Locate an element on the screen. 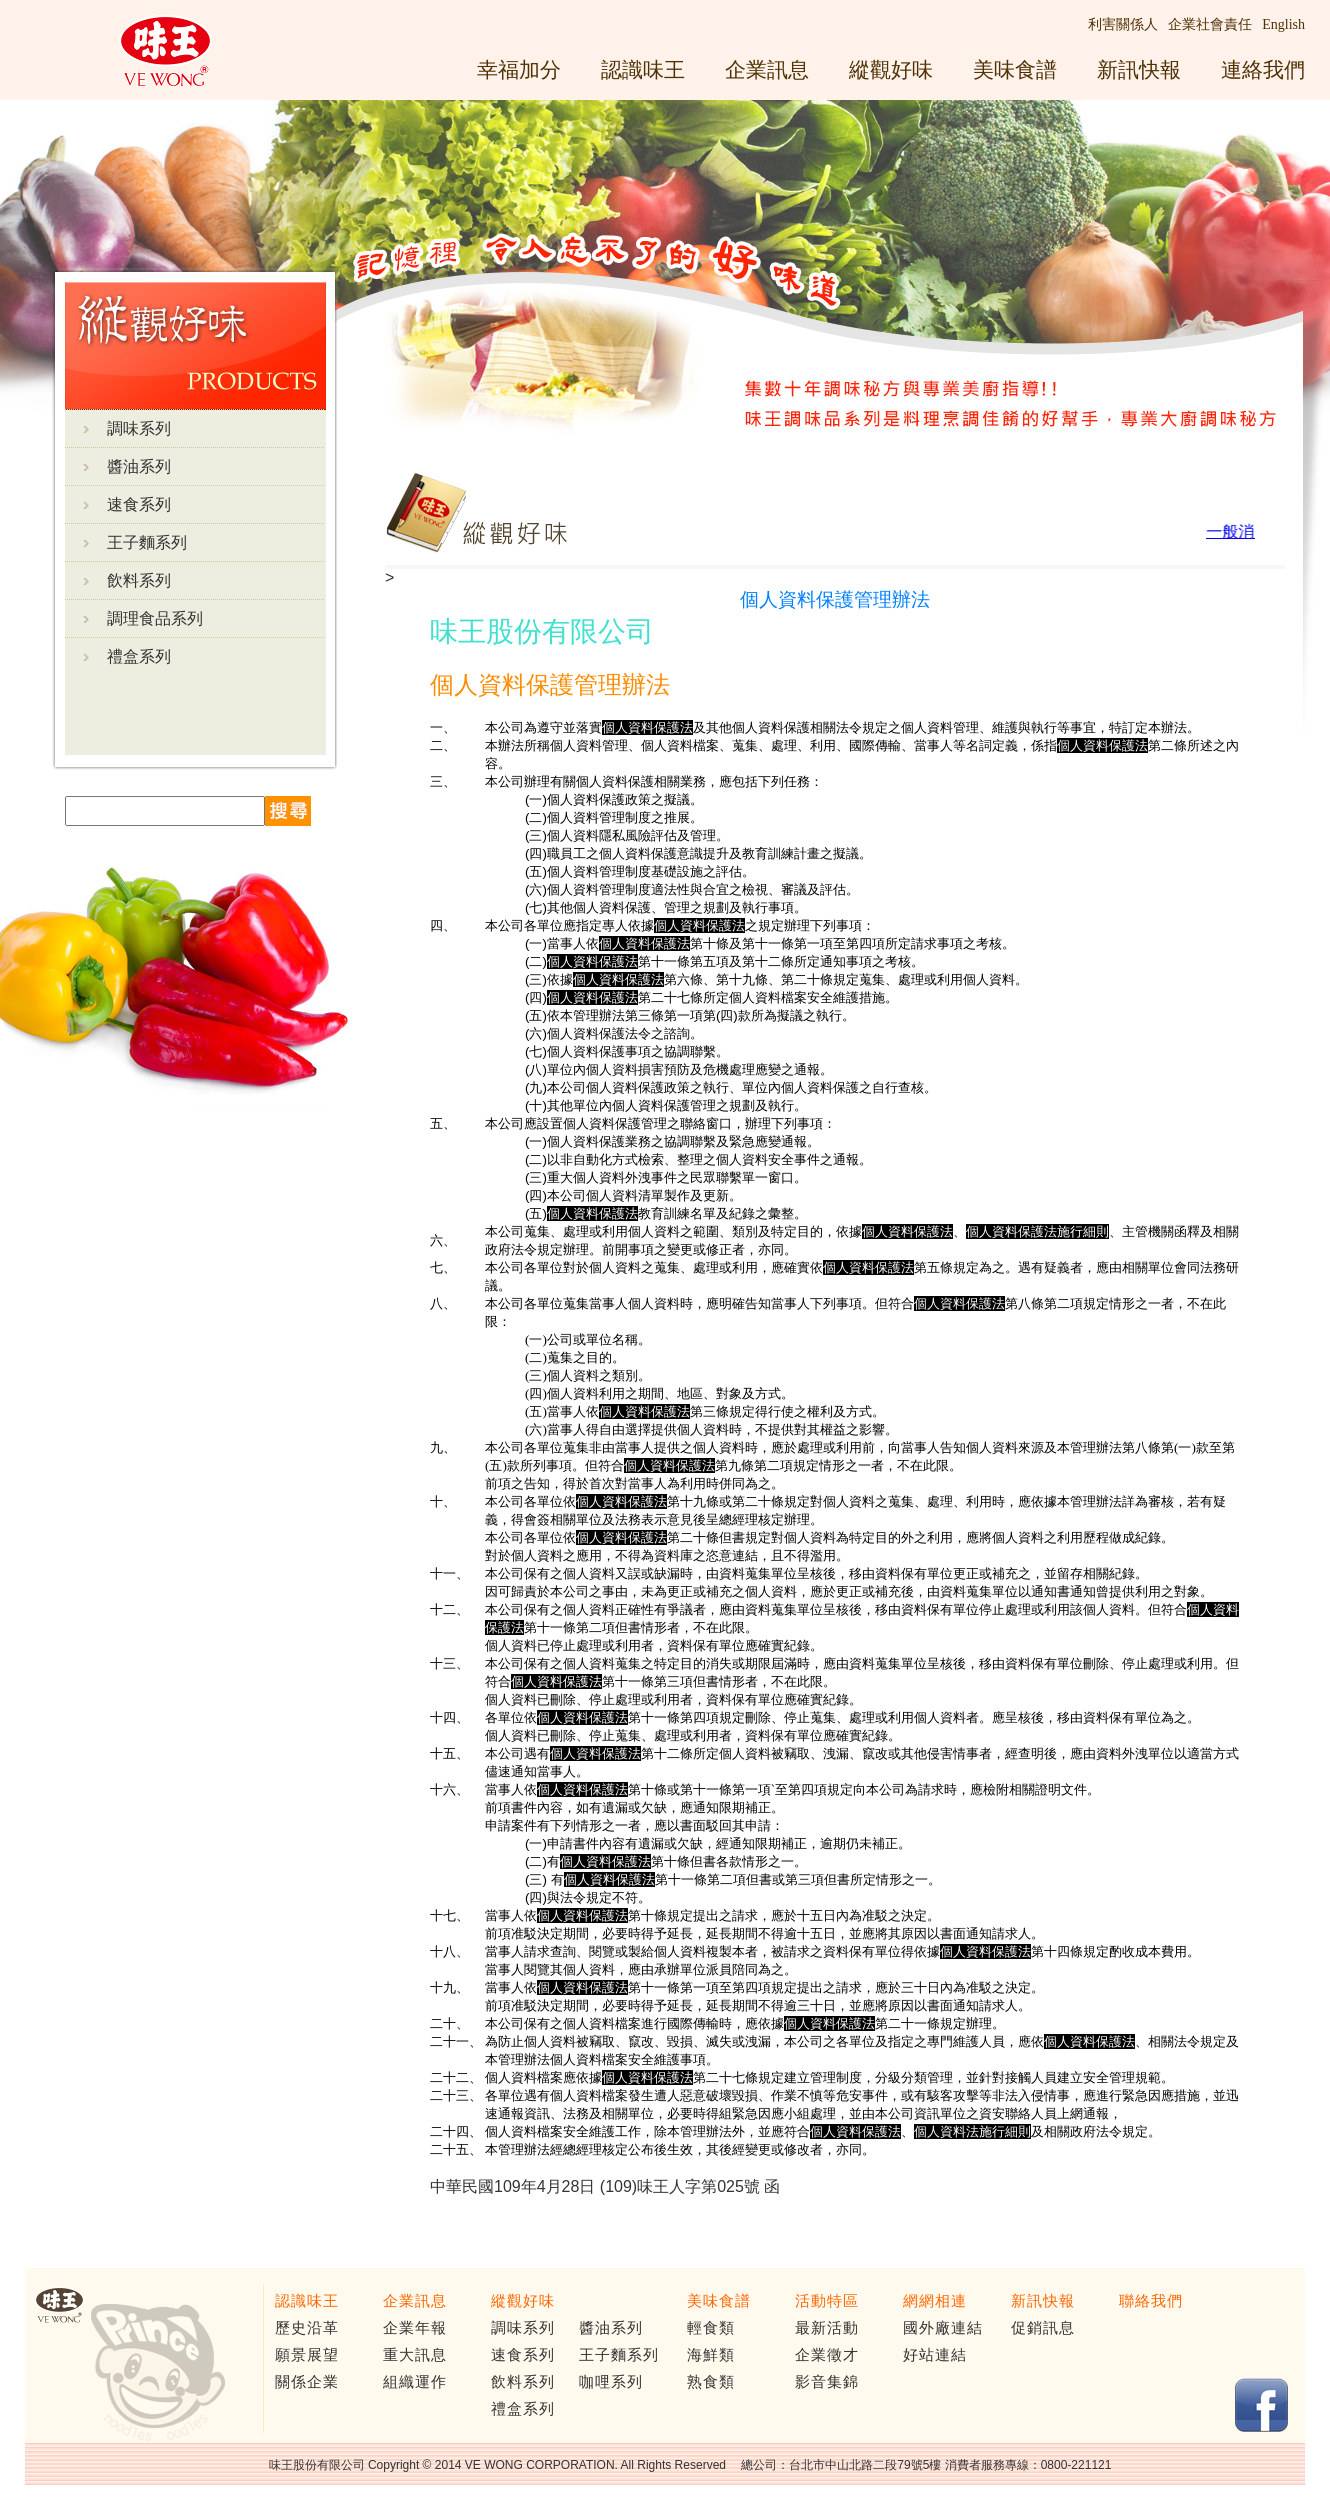 The height and width of the screenshot is (2499, 1330). 重大訊息 is located at coordinates (415, 2355).